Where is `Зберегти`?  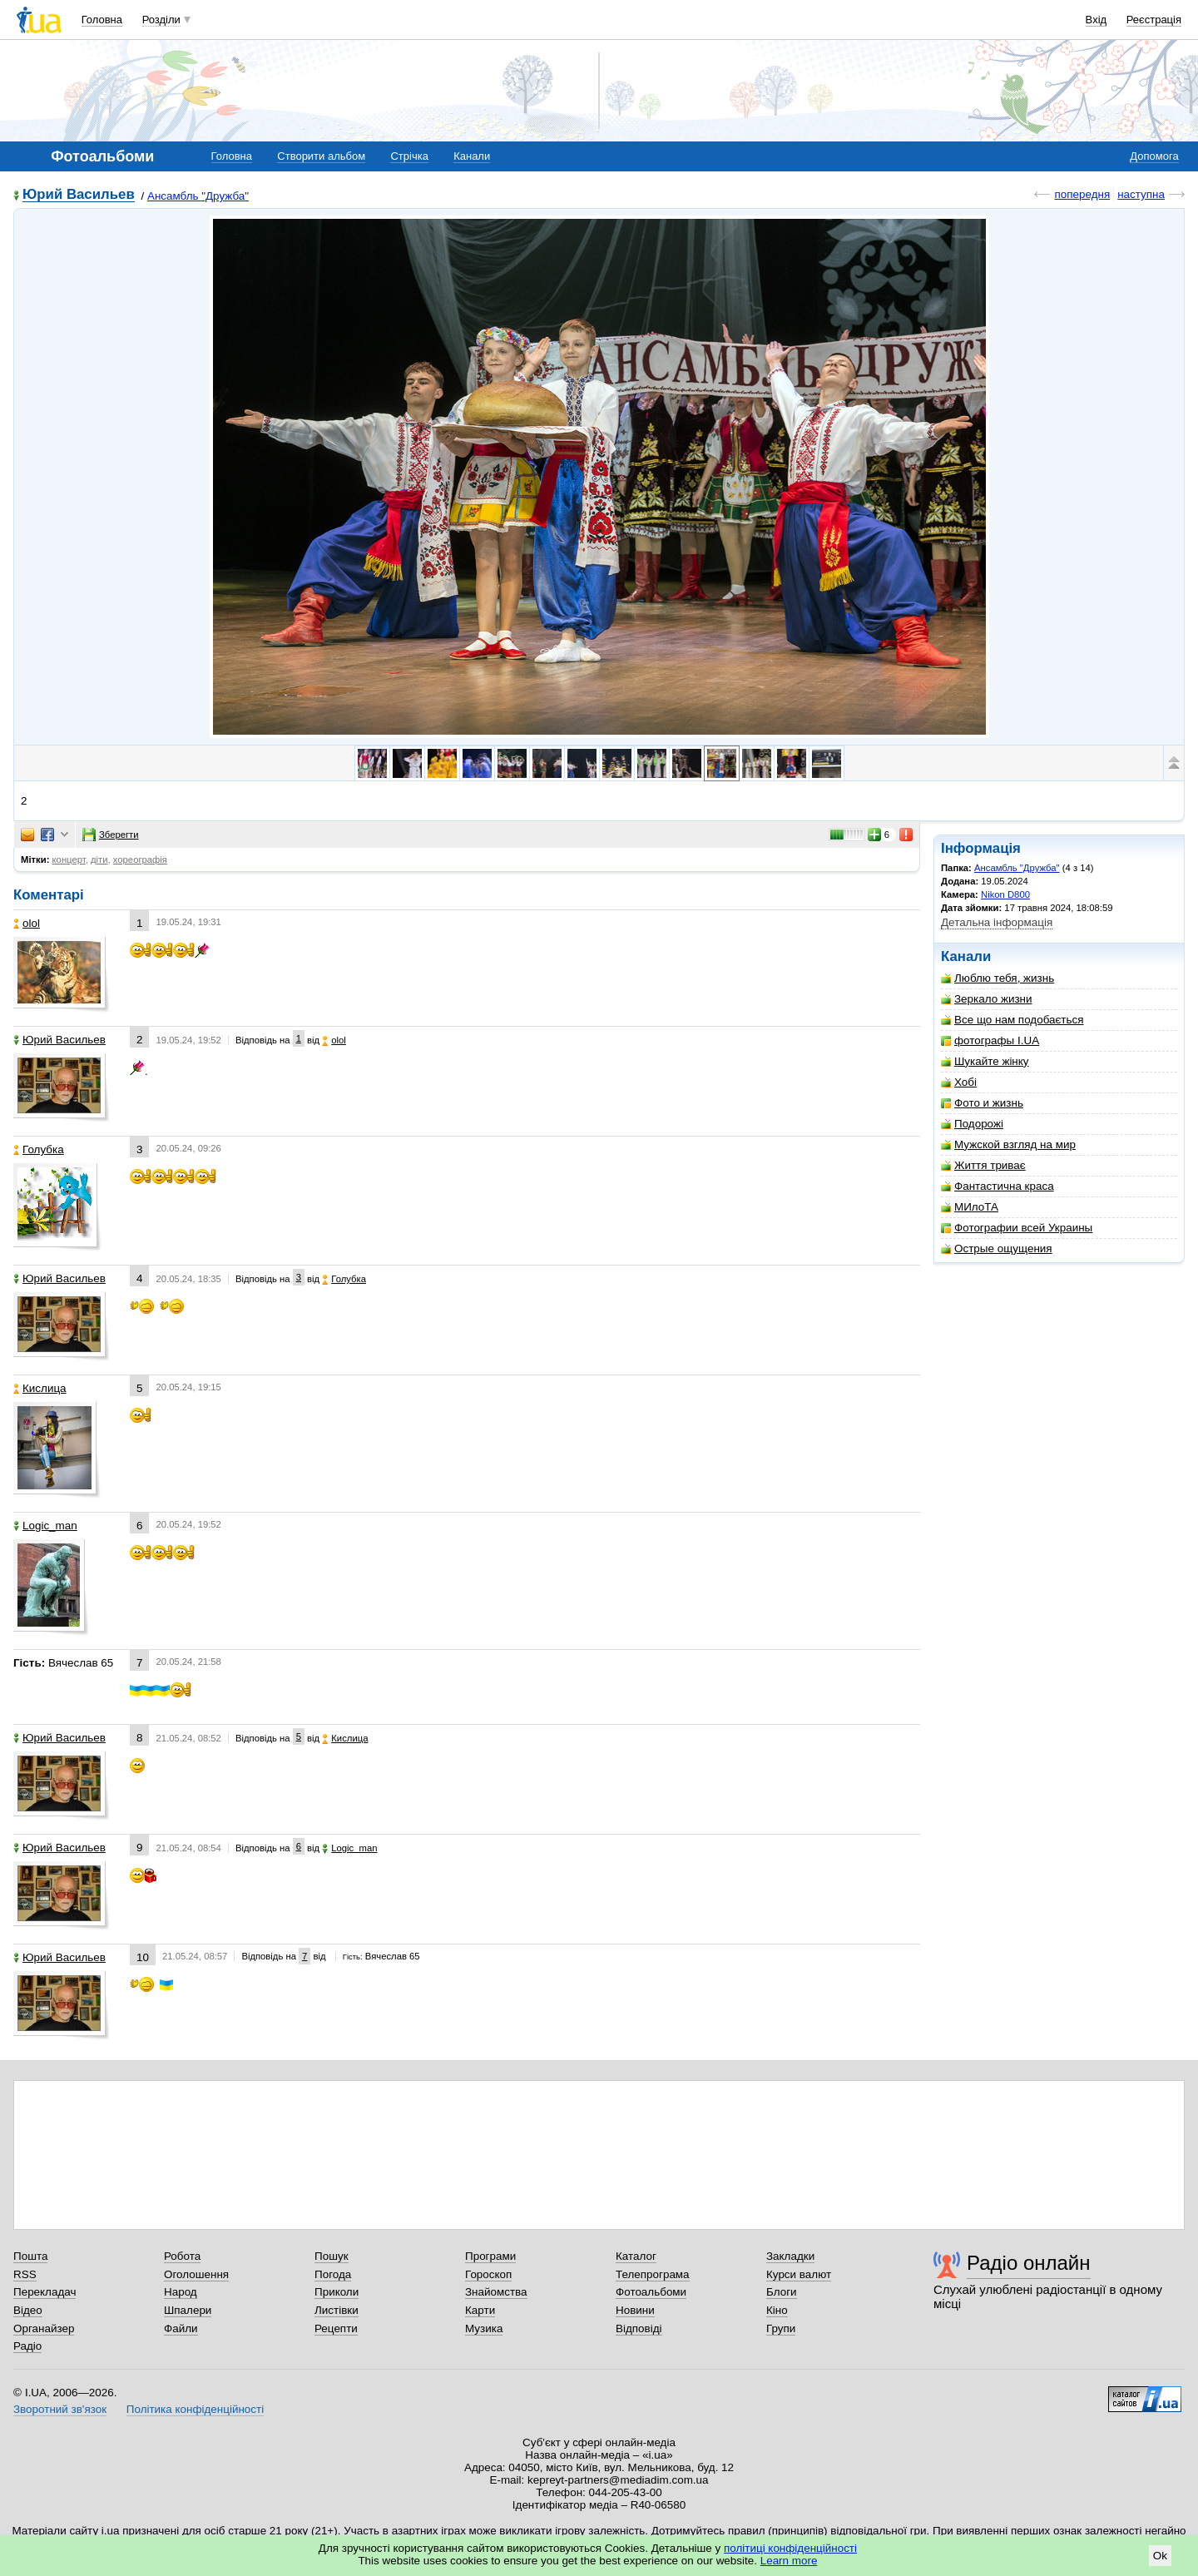 Зберегти is located at coordinates (110, 834).